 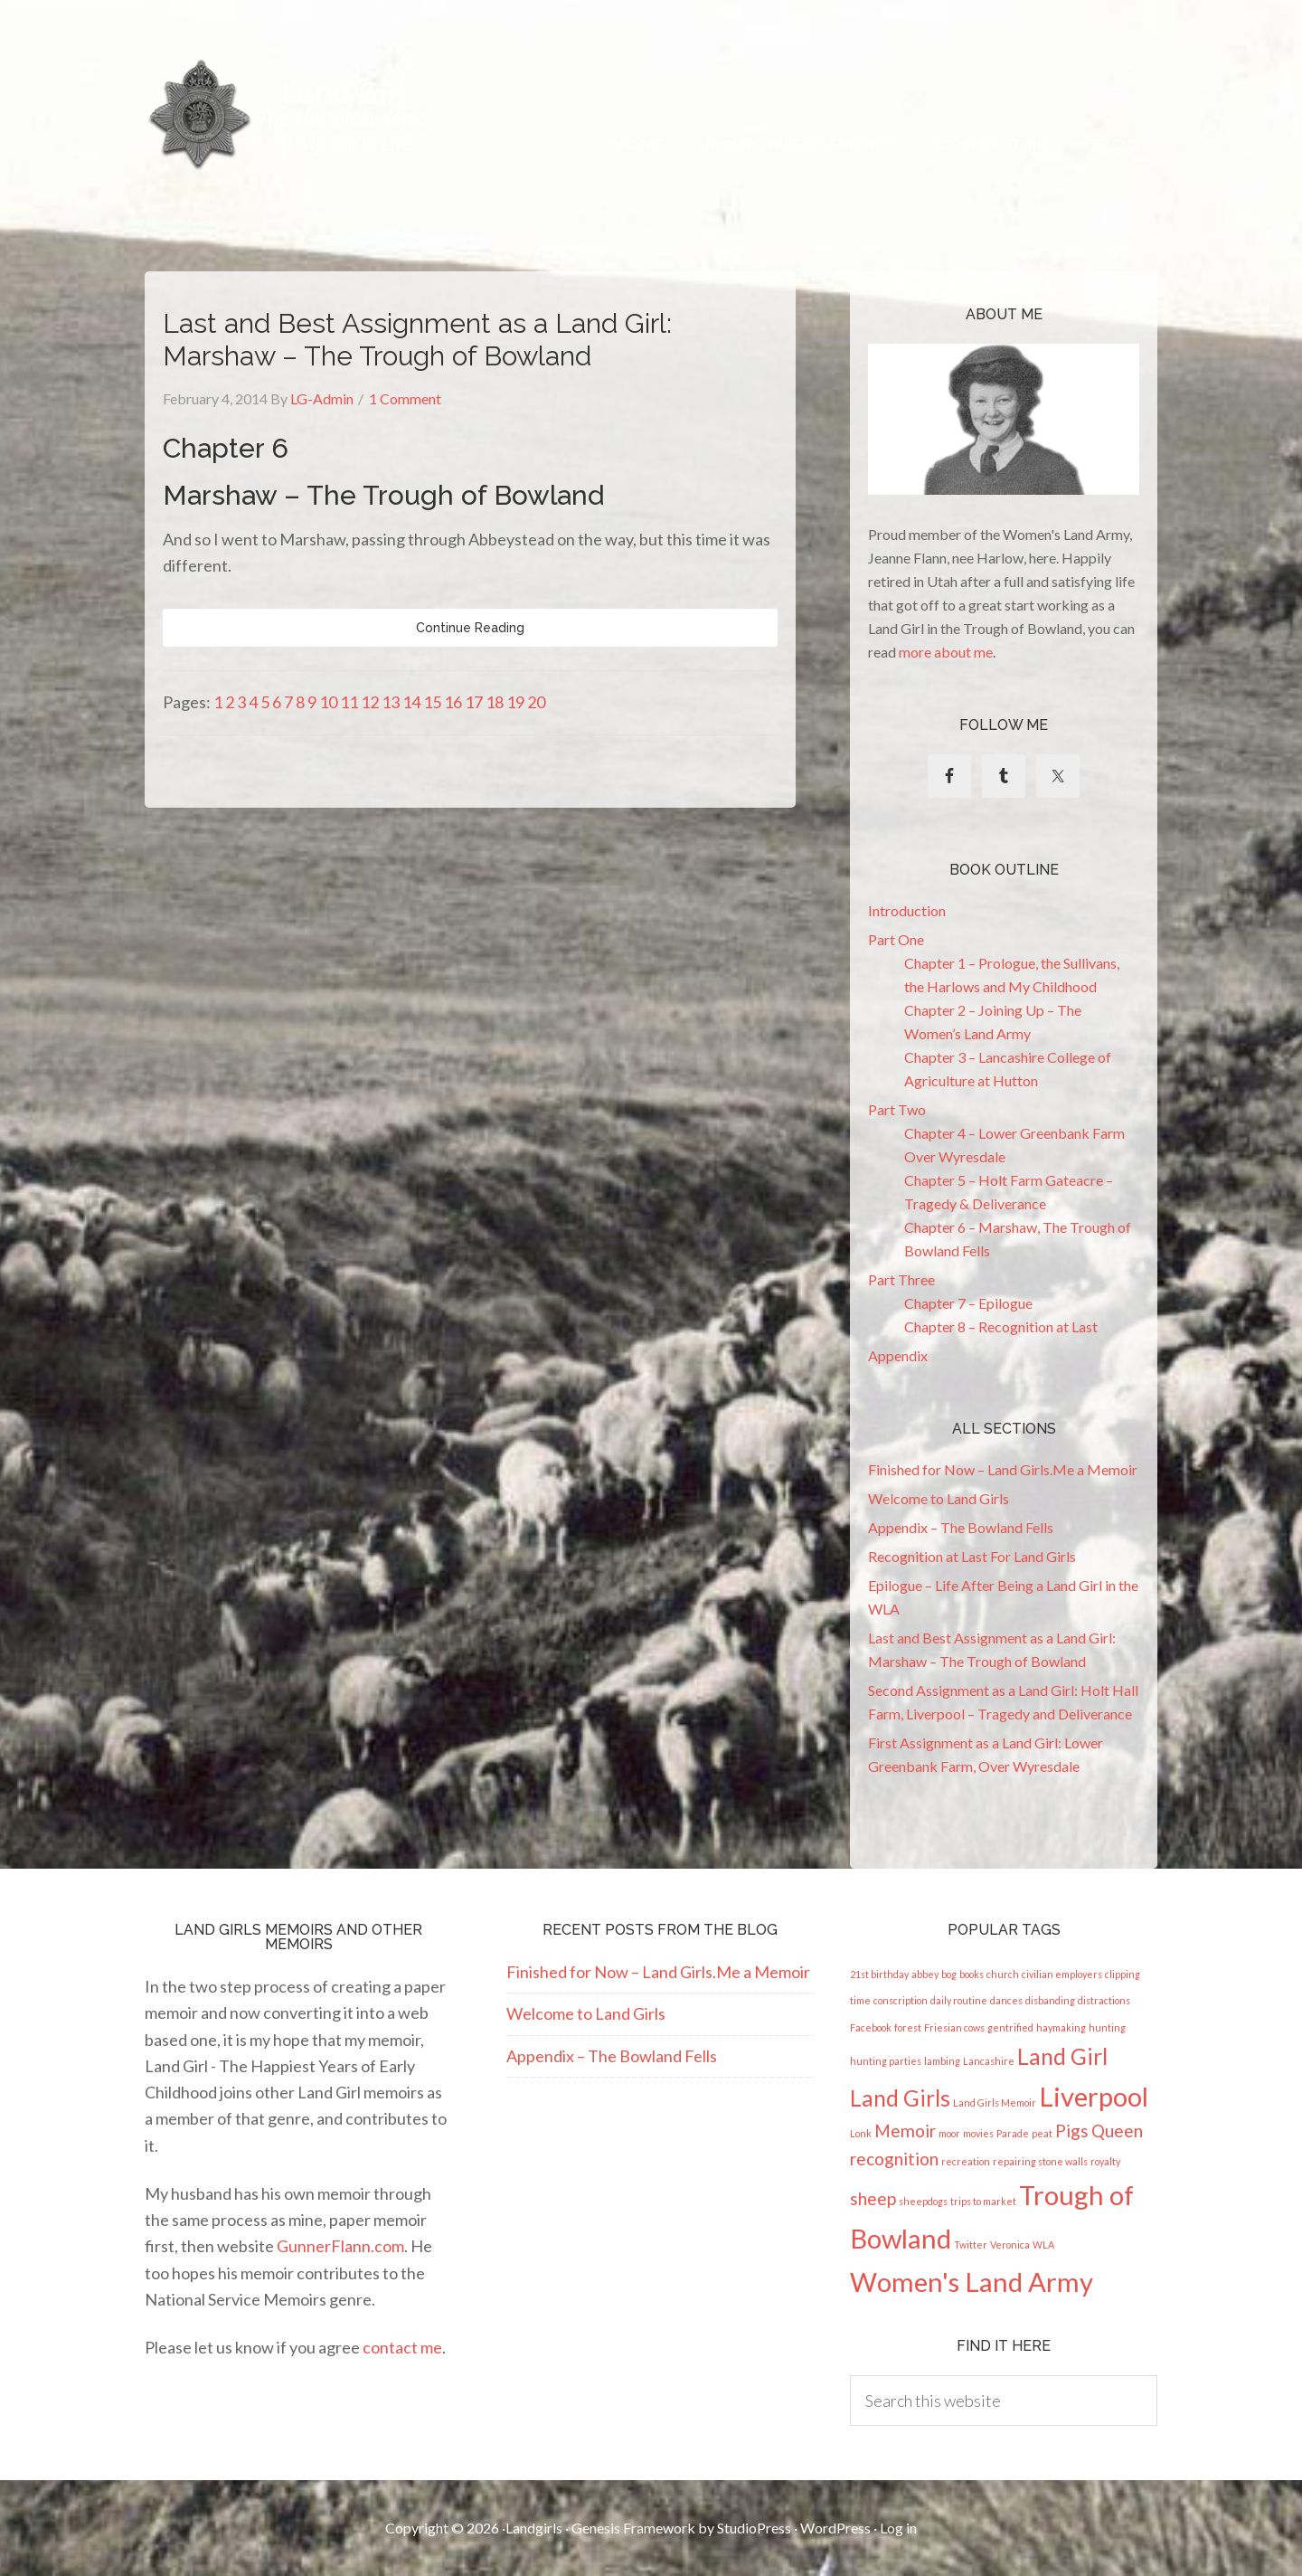 I want to click on Part Two, so click(x=897, y=1109).